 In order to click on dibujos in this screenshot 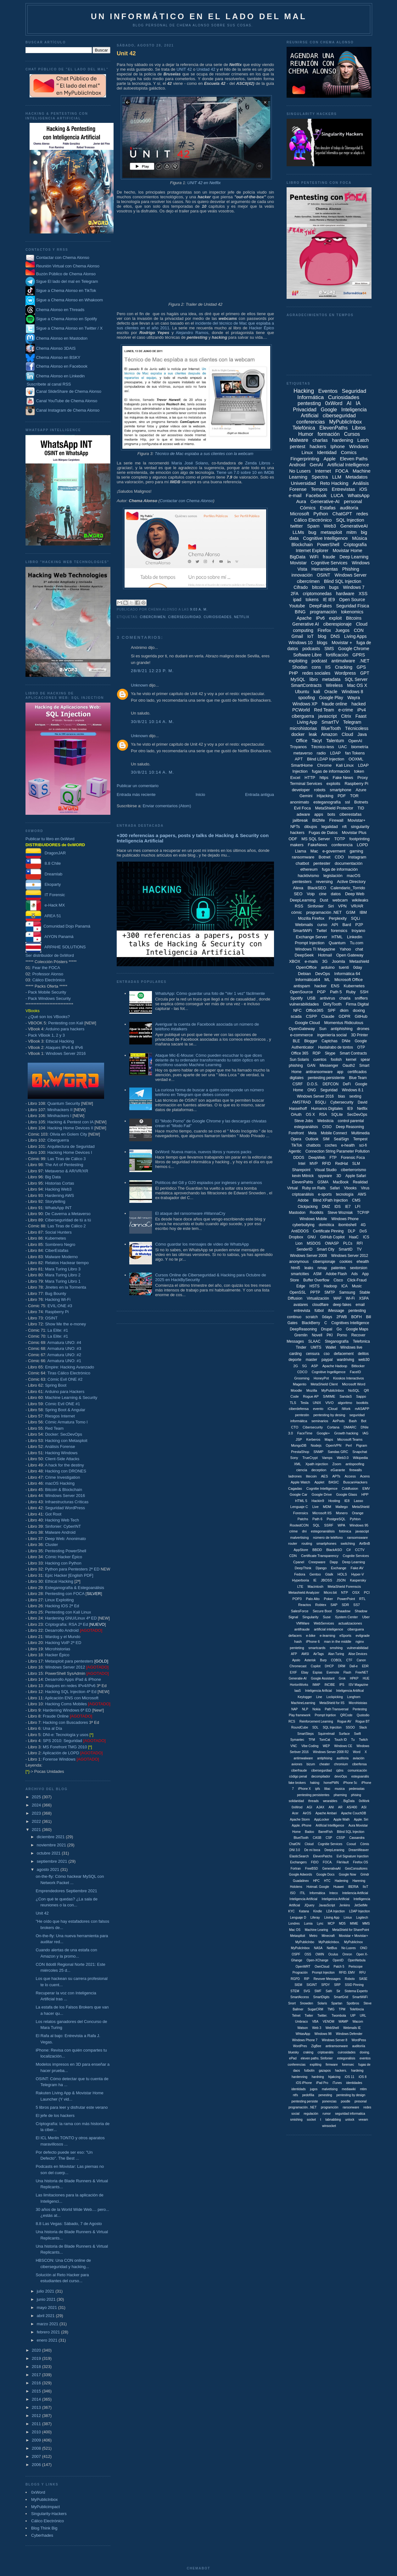, I will do `click(310, 826)`.